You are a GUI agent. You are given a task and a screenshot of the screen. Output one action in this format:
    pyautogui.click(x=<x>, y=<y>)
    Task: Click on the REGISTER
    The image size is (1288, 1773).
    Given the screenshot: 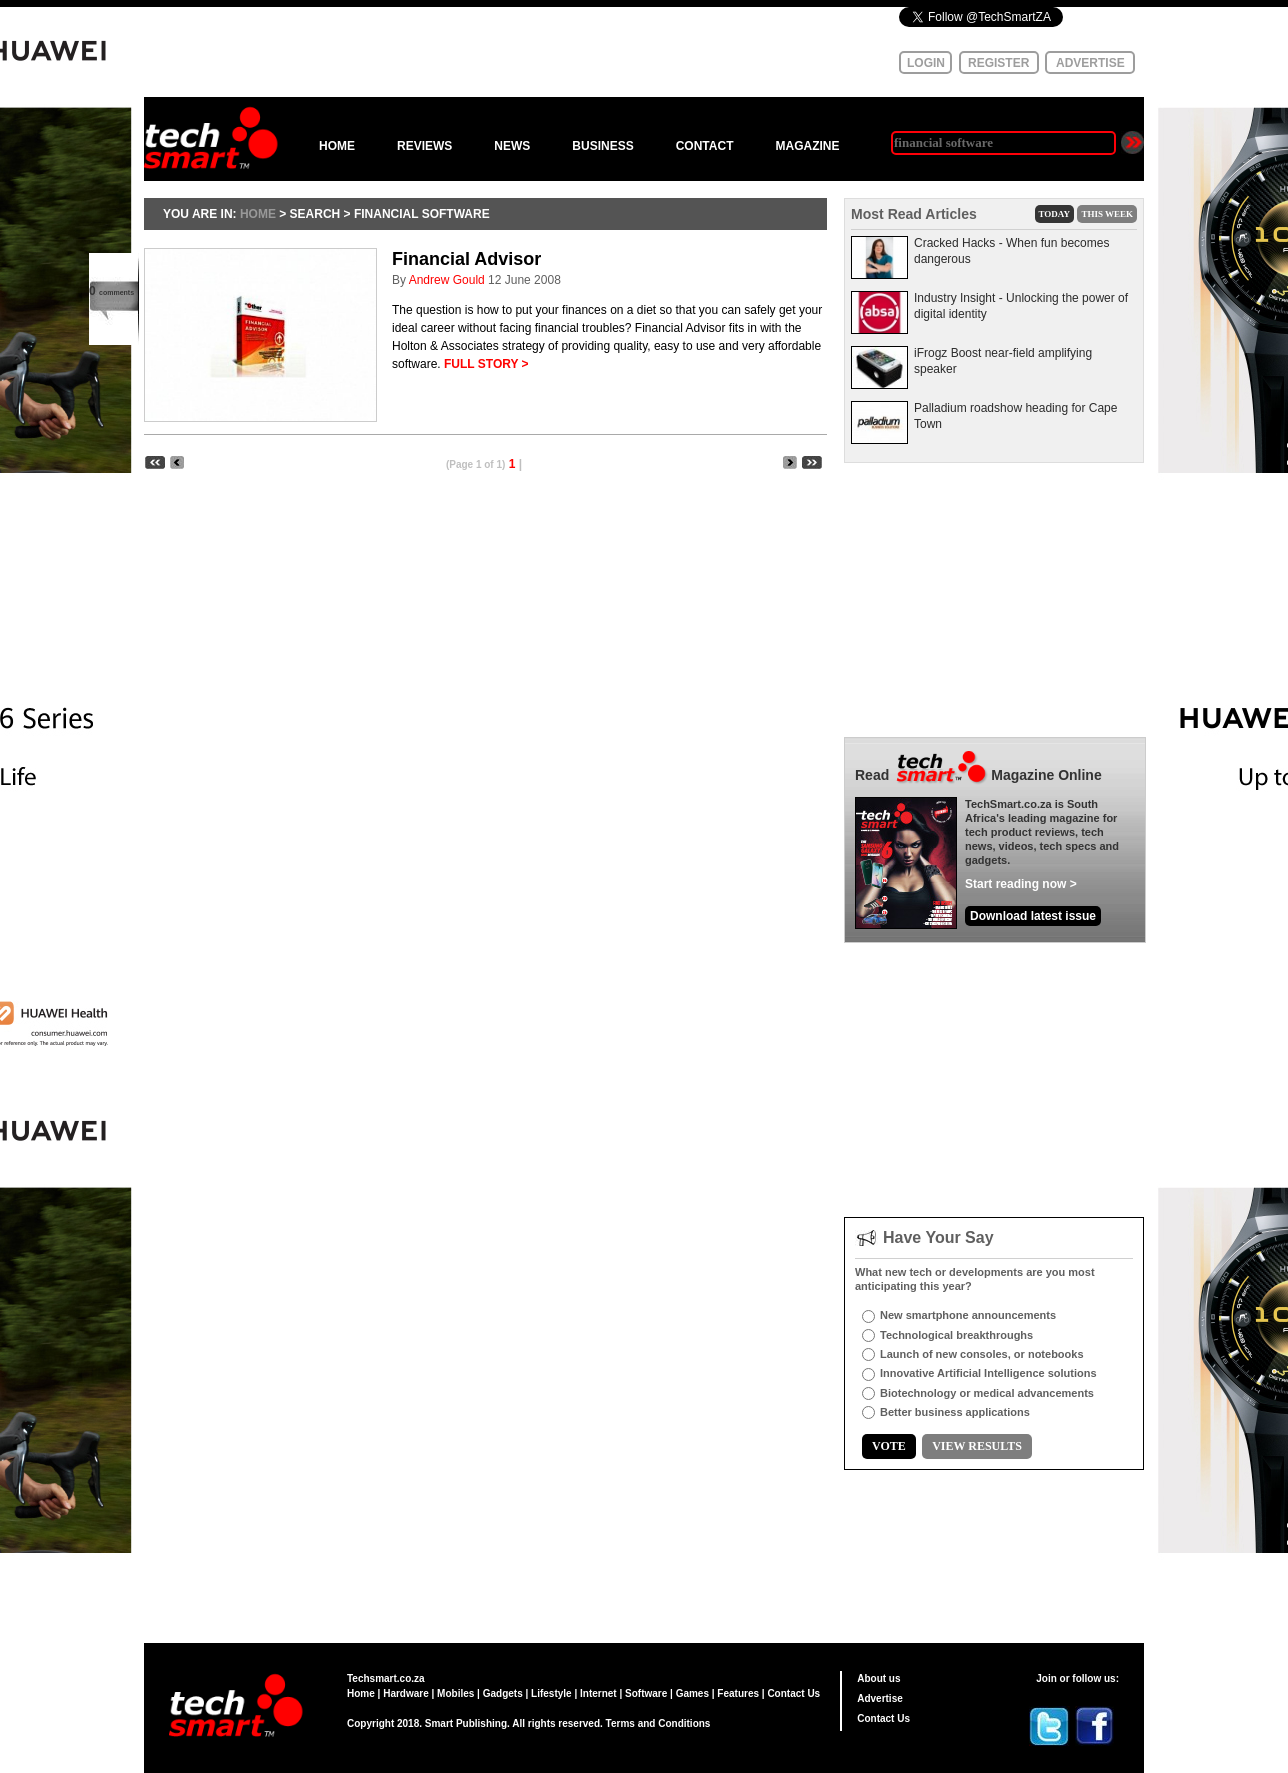 What is the action you would take?
    pyautogui.click(x=998, y=63)
    